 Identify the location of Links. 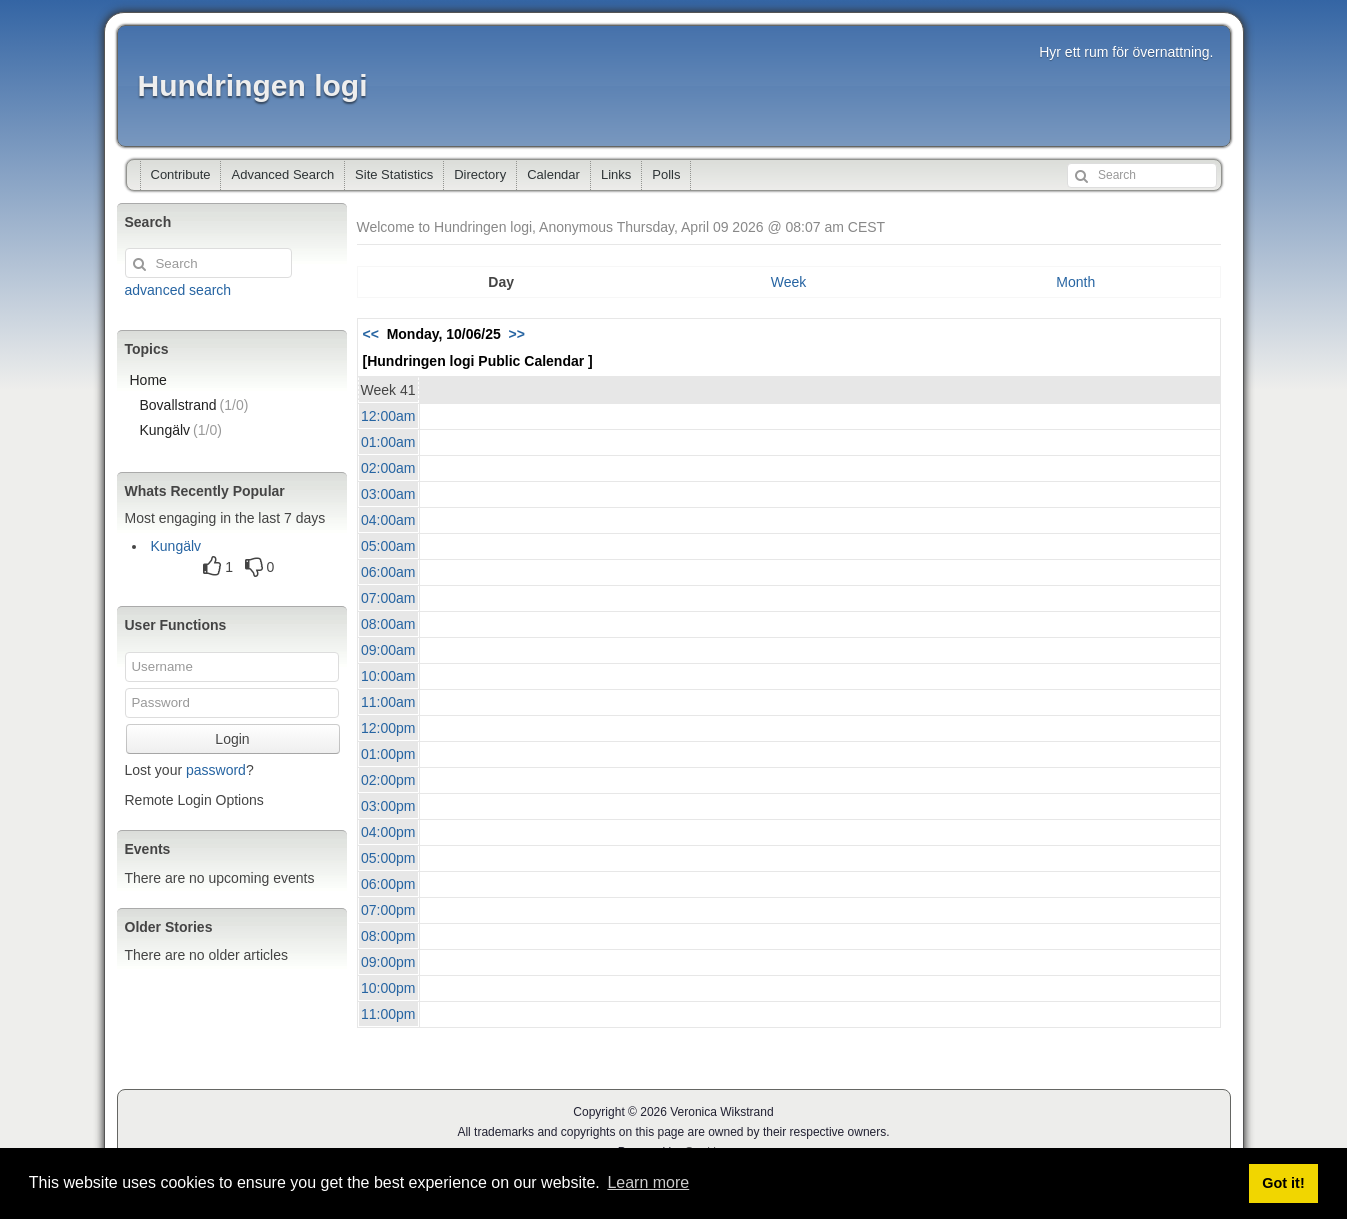
(616, 174).